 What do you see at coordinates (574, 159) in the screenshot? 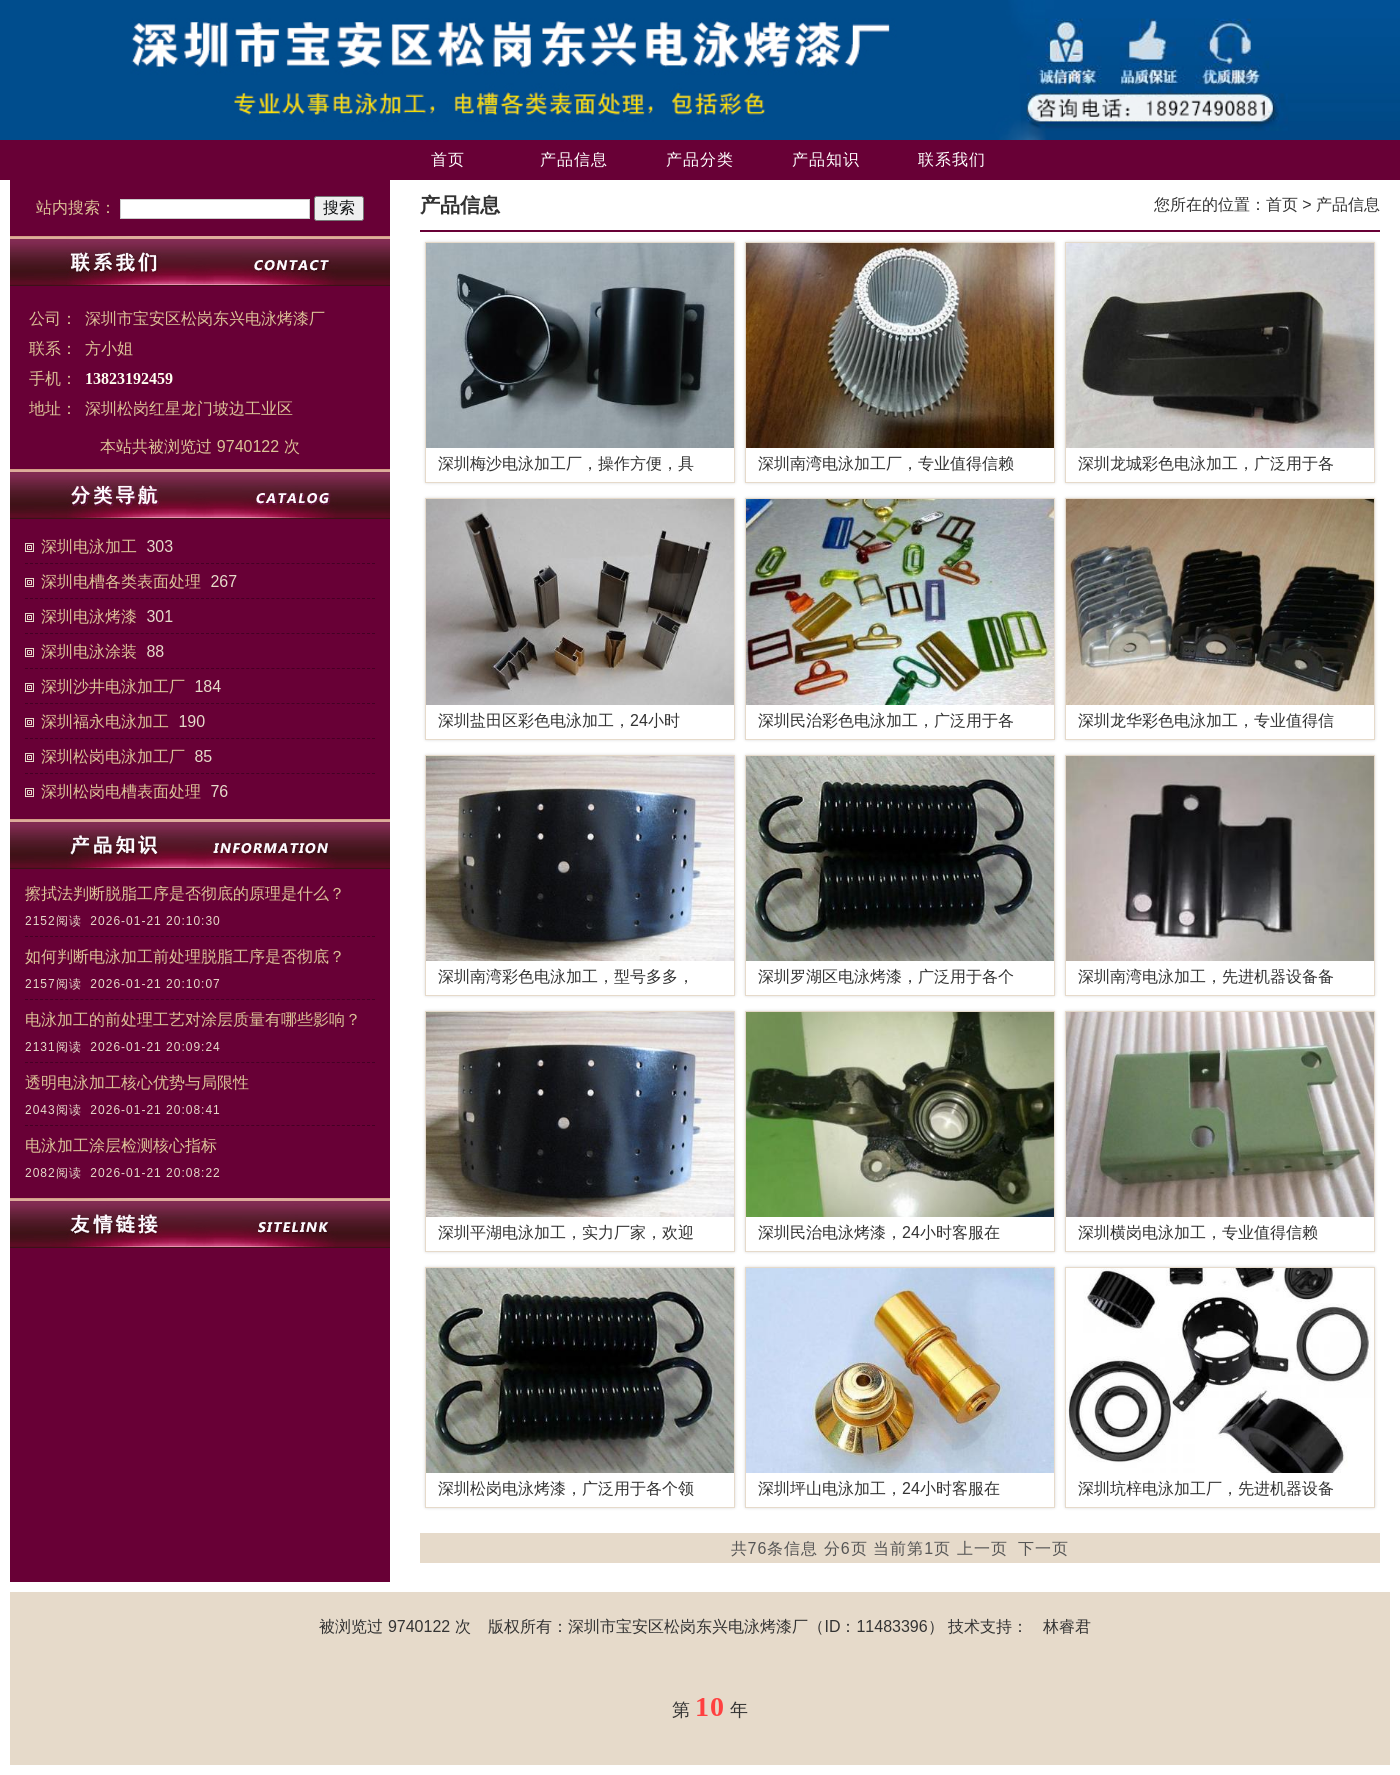
I see `产品信息` at bounding box center [574, 159].